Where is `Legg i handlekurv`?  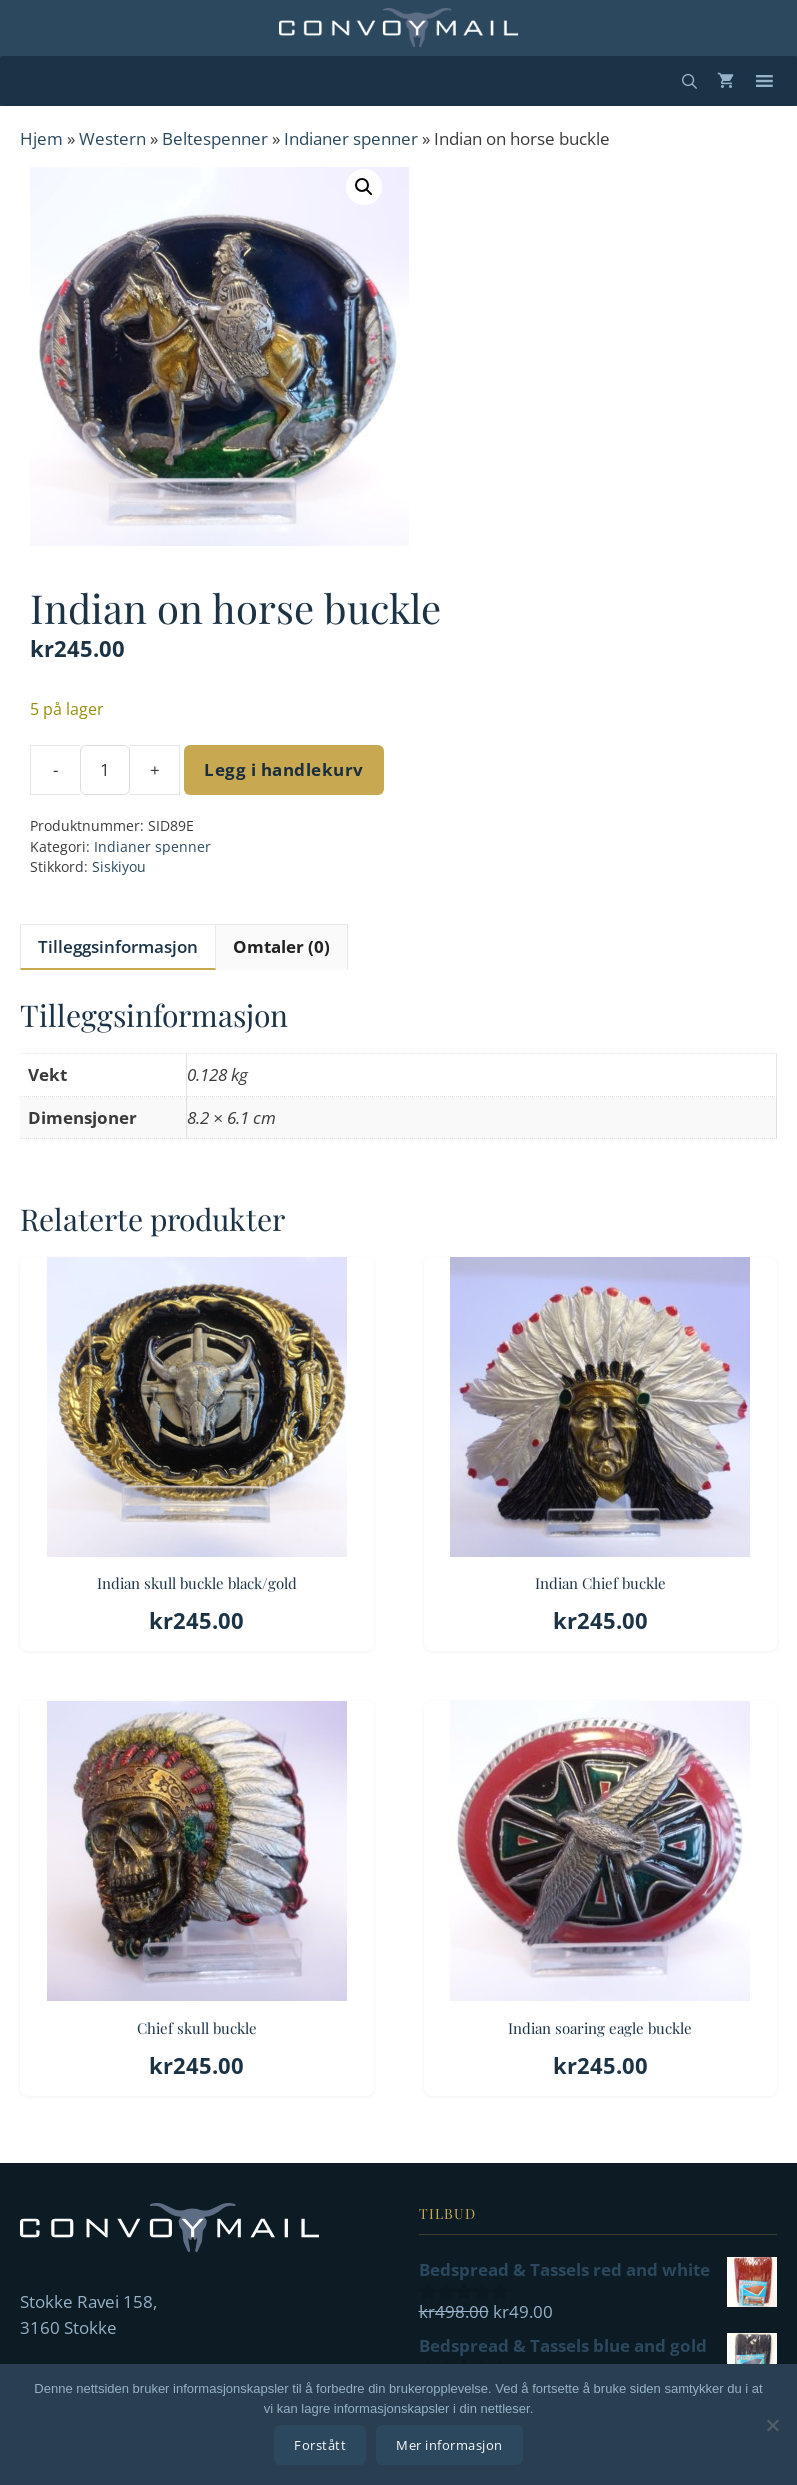
Legg i handlekurv is located at coordinates (284, 769).